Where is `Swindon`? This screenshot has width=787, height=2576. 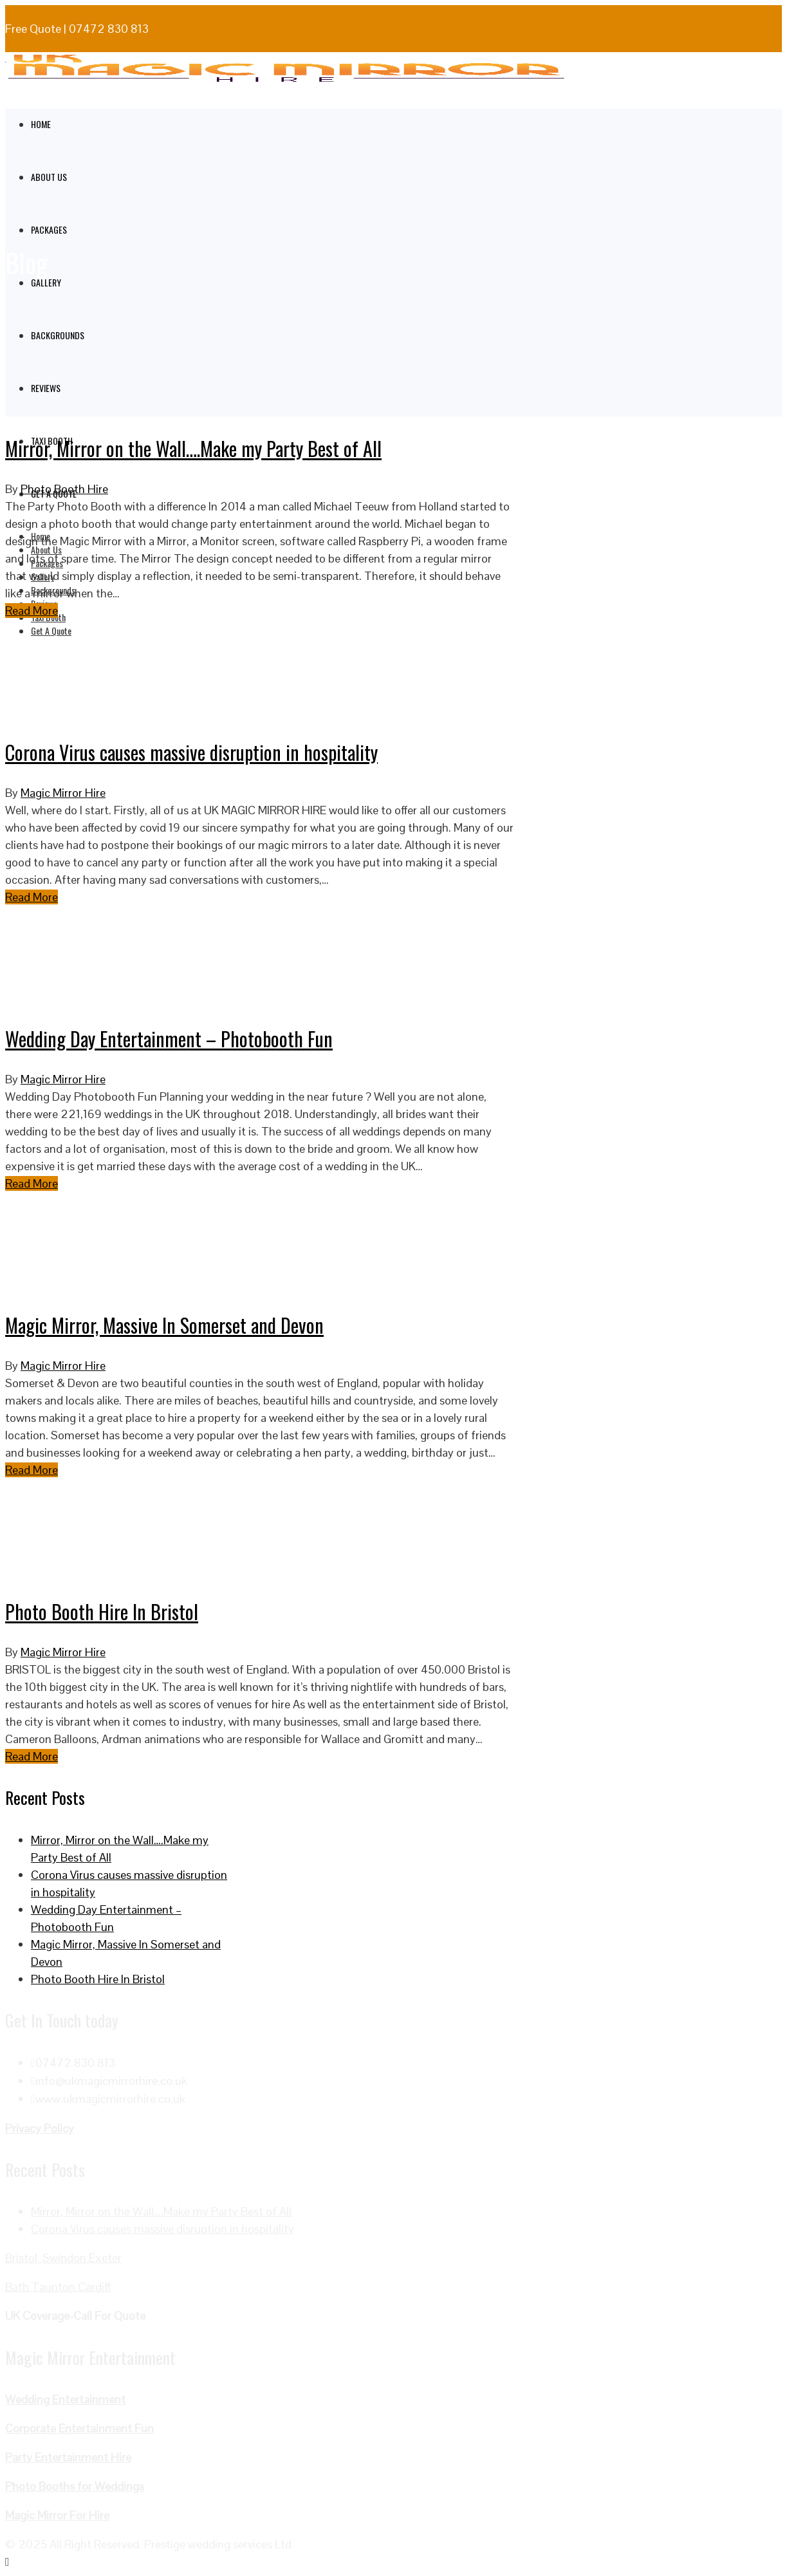
Swindon is located at coordinates (65, 2257).